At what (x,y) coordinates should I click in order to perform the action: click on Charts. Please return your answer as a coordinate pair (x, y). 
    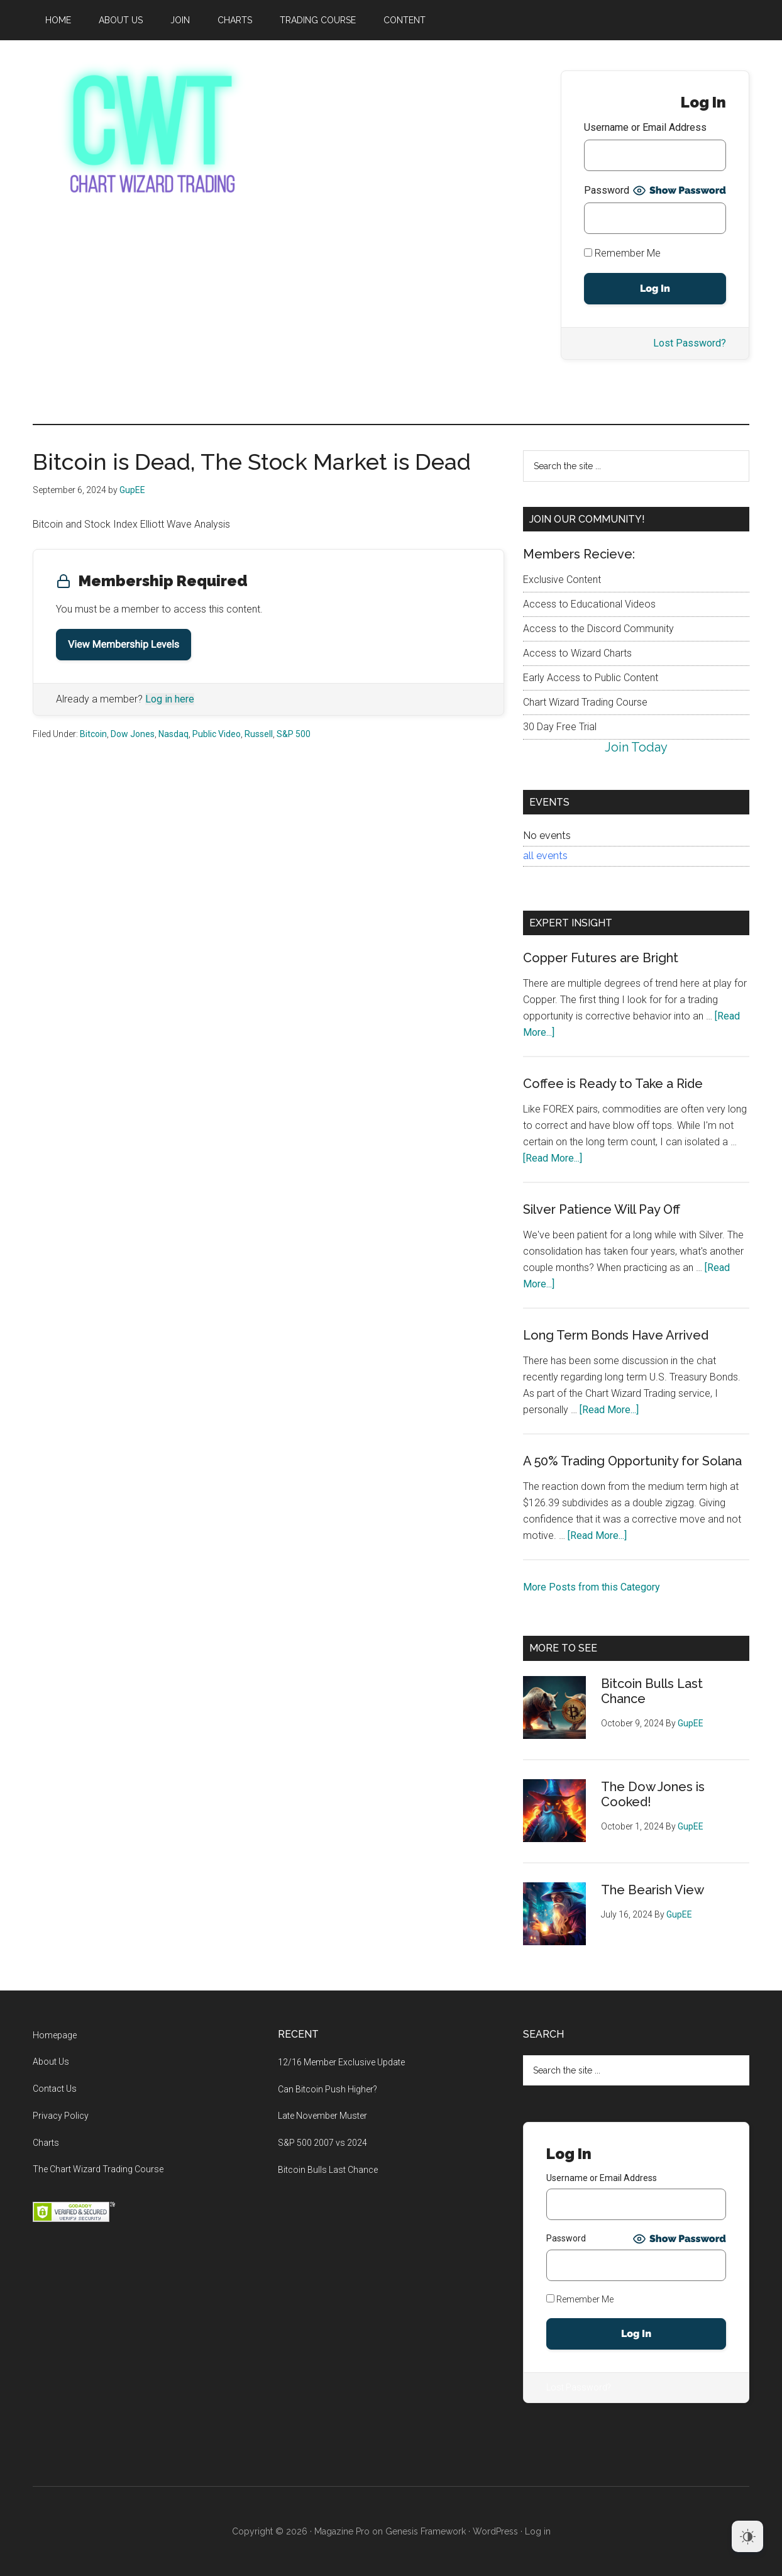
    Looking at the image, I should click on (46, 2143).